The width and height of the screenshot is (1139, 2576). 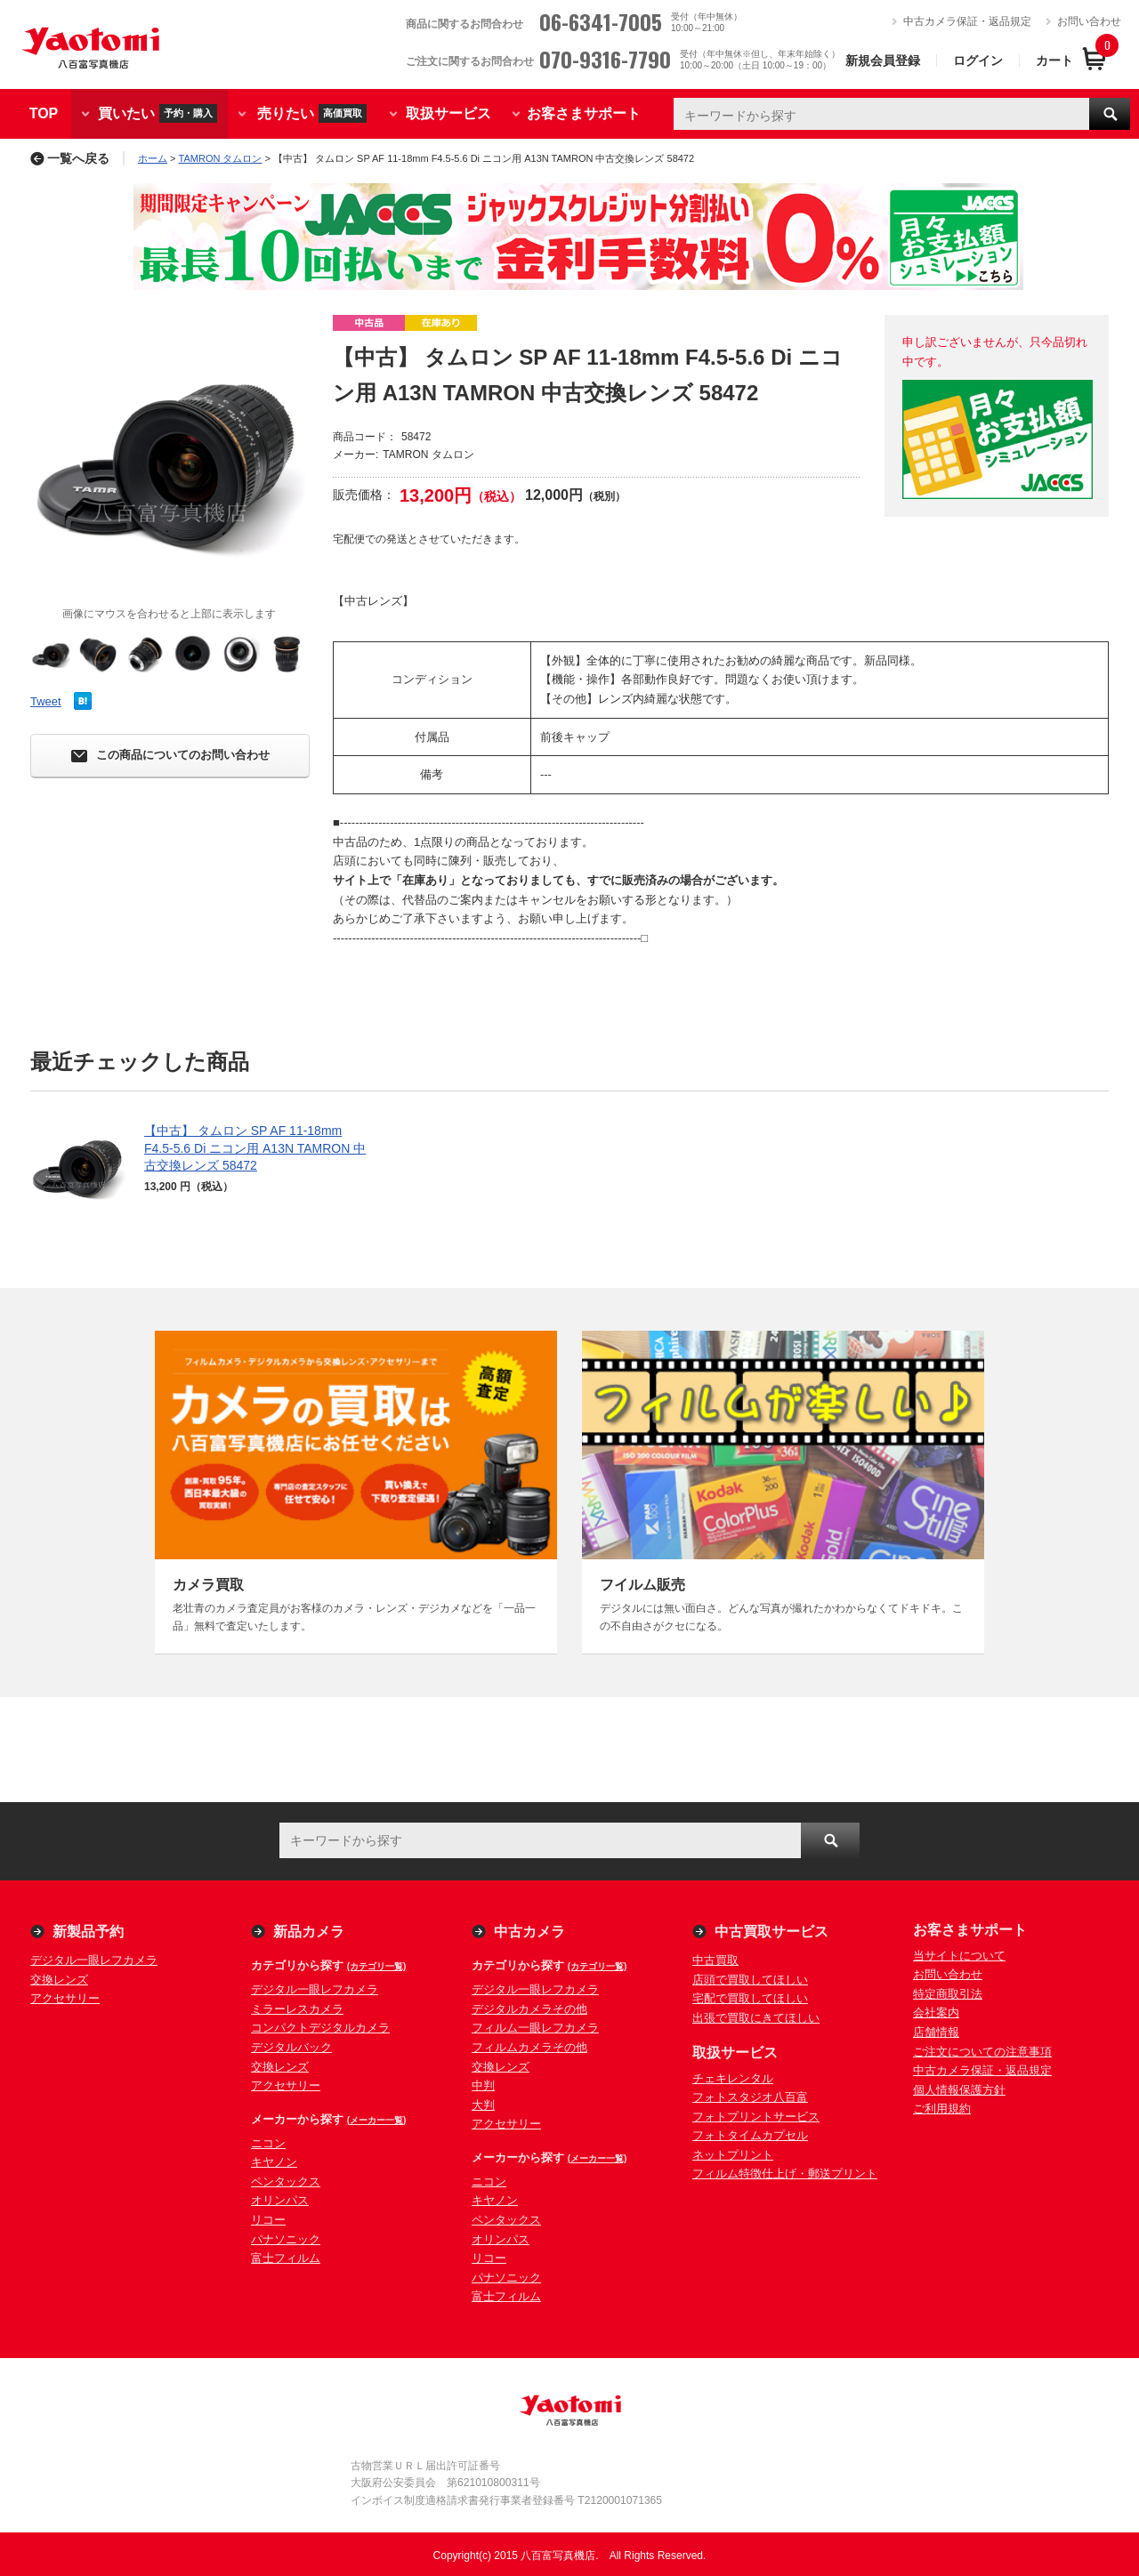 What do you see at coordinates (947, 1993) in the screenshot?
I see `特定商取引法` at bounding box center [947, 1993].